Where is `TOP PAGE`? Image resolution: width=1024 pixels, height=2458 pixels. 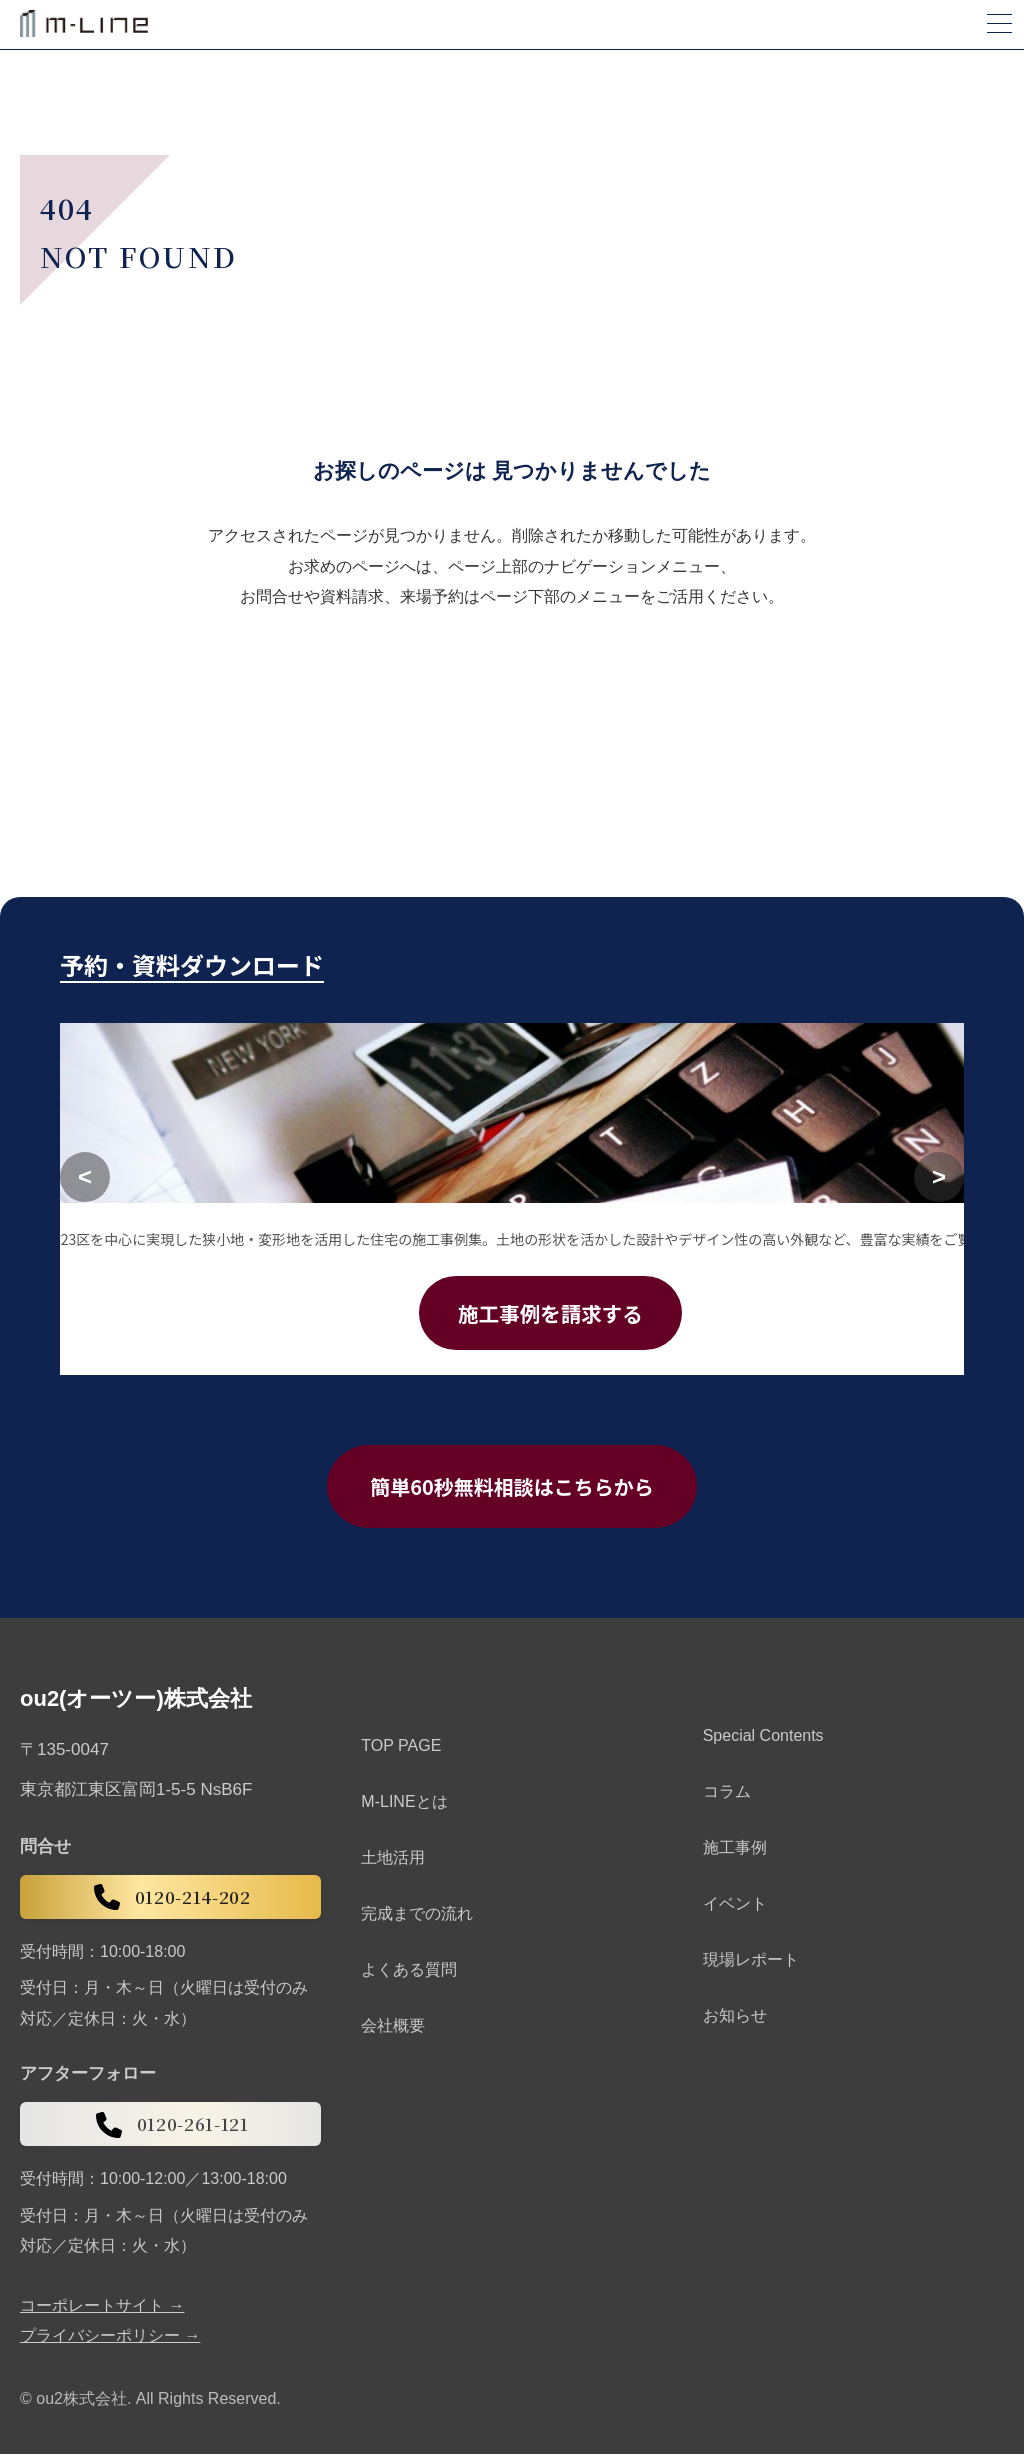 TOP PAGE is located at coordinates (401, 1749).